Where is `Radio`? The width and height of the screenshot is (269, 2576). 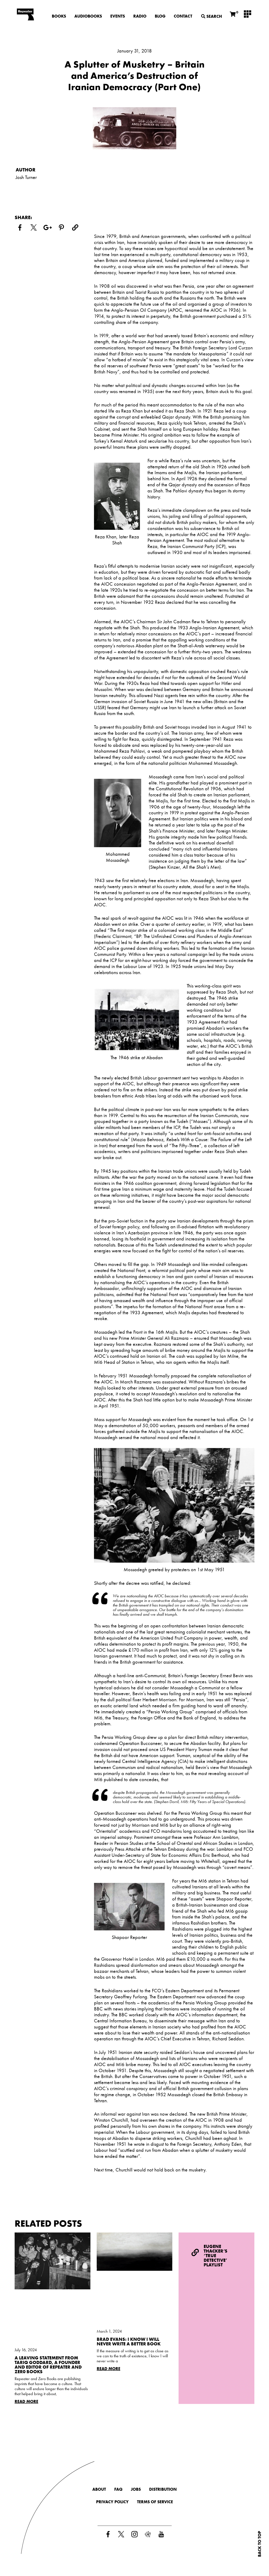
Radio is located at coordinates (139, 16).